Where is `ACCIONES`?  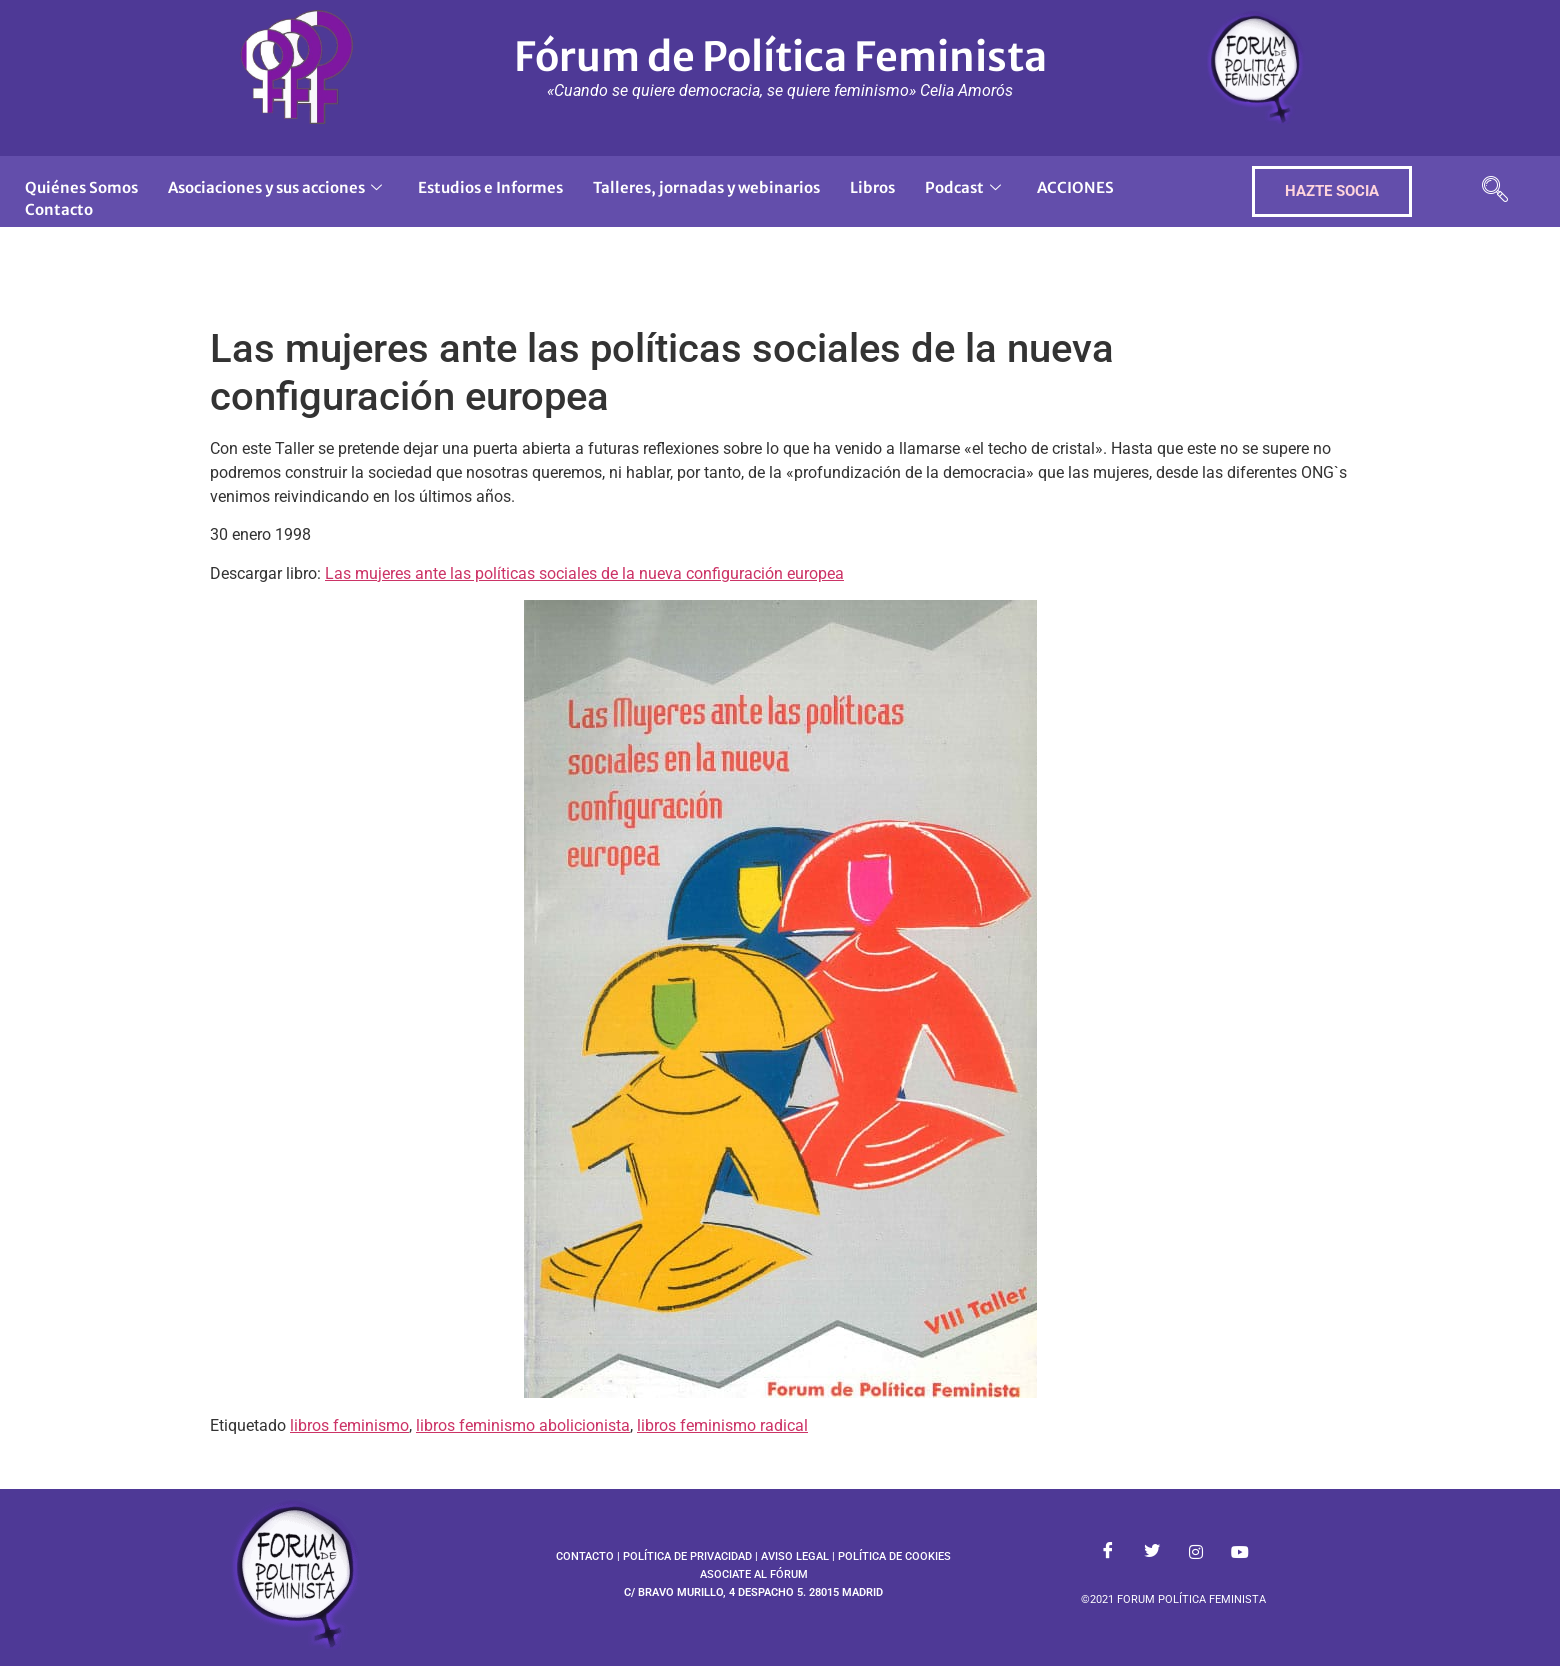
ACCIONES is located at coordinates (1075, 187).